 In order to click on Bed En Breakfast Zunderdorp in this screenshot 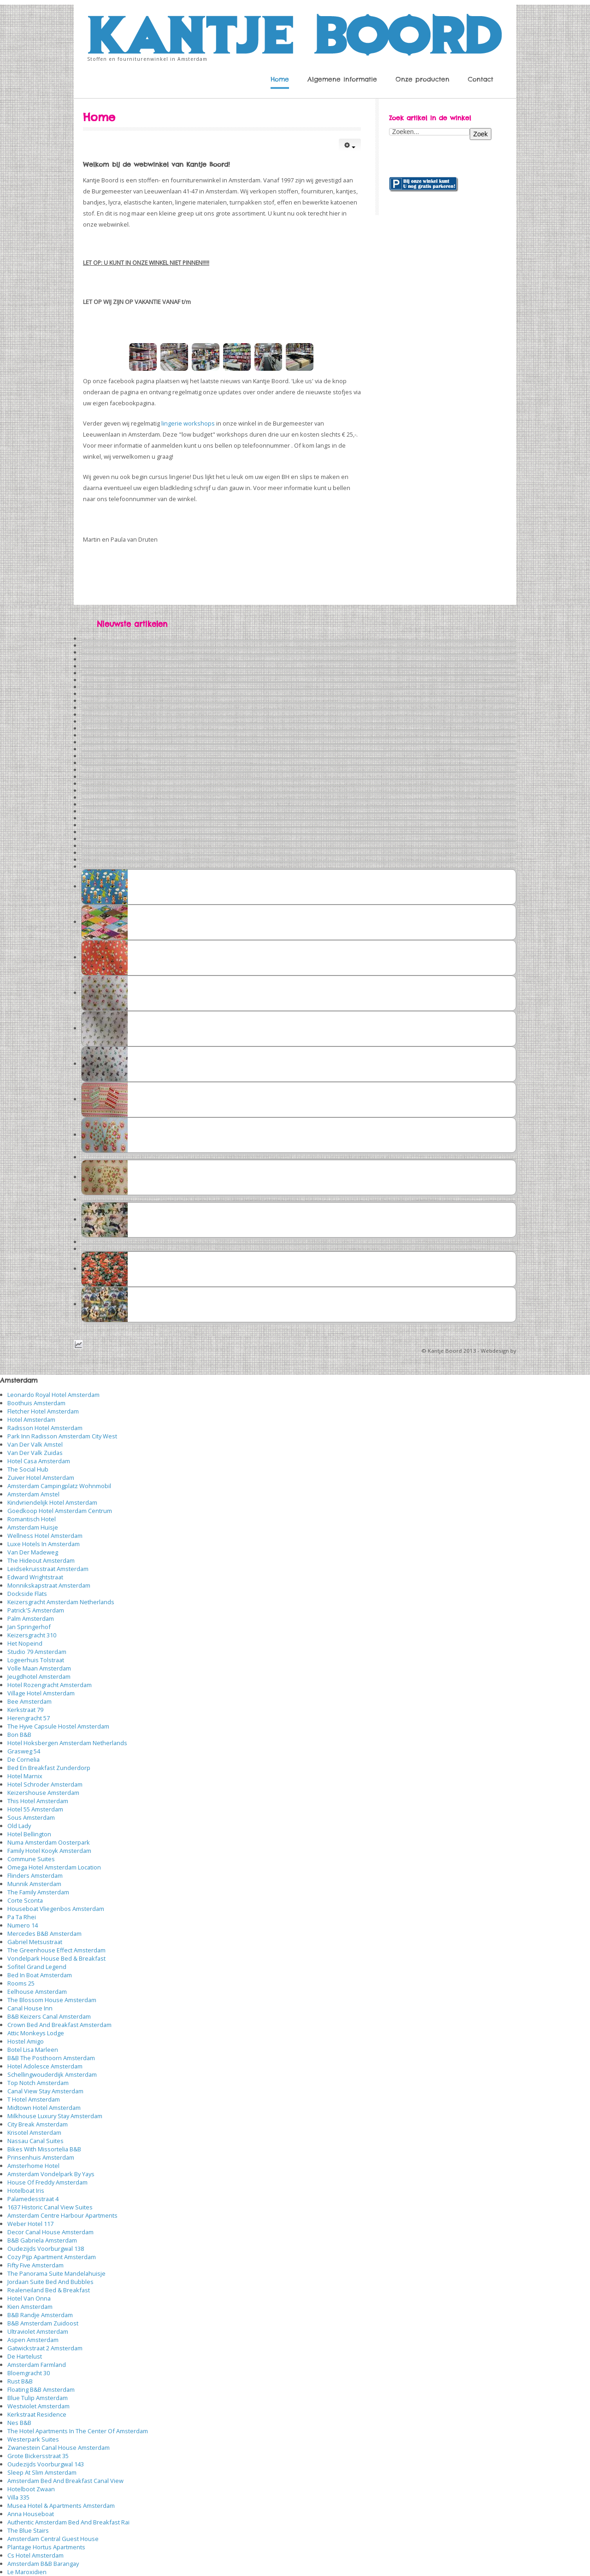, I will do `click(48, 1768)`.